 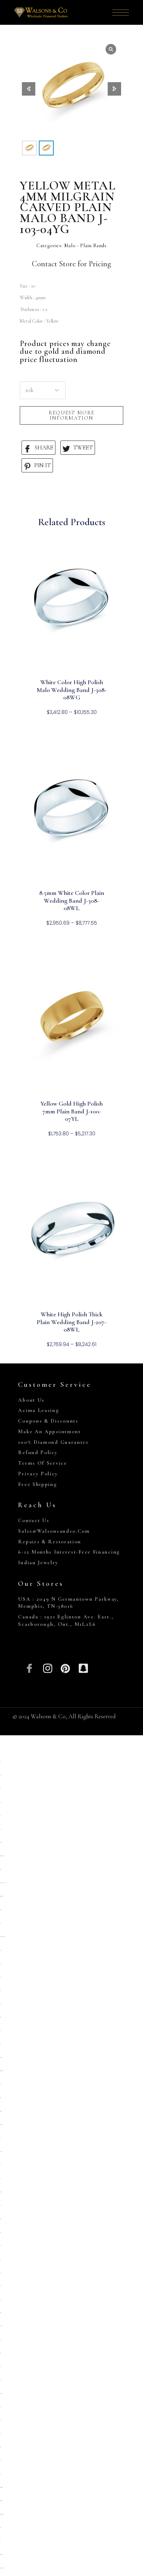 What do you see at coordinates (0, 2057) in the screenshot?
I see `Kembangtoto` at bounding box center [0, 2057].